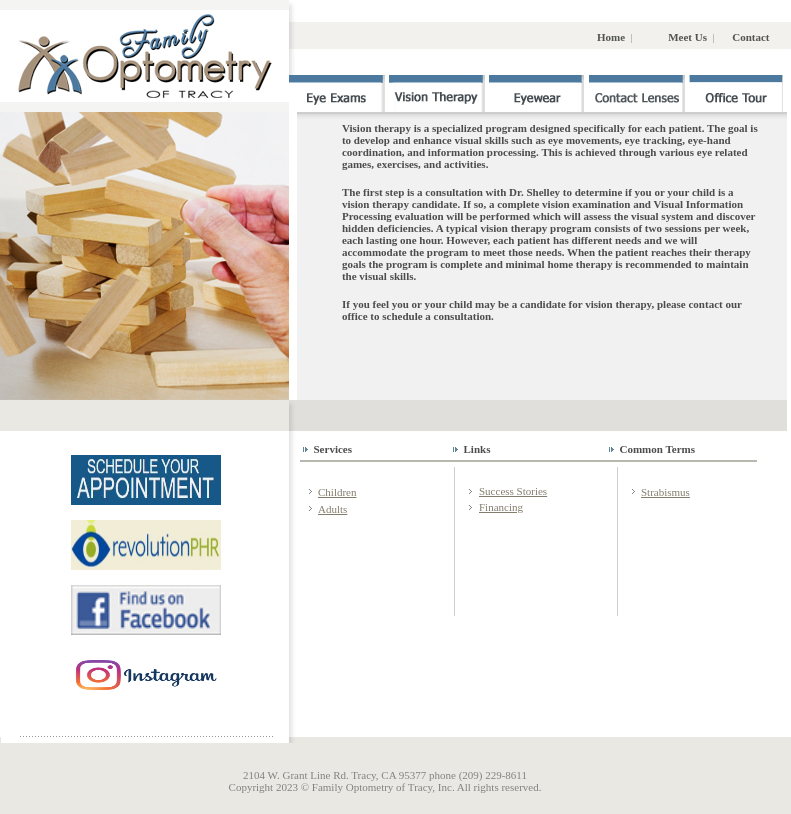 Image resolution: width=791 pixels, height=814 pixels. I want to click on Children, so click(337, 492).